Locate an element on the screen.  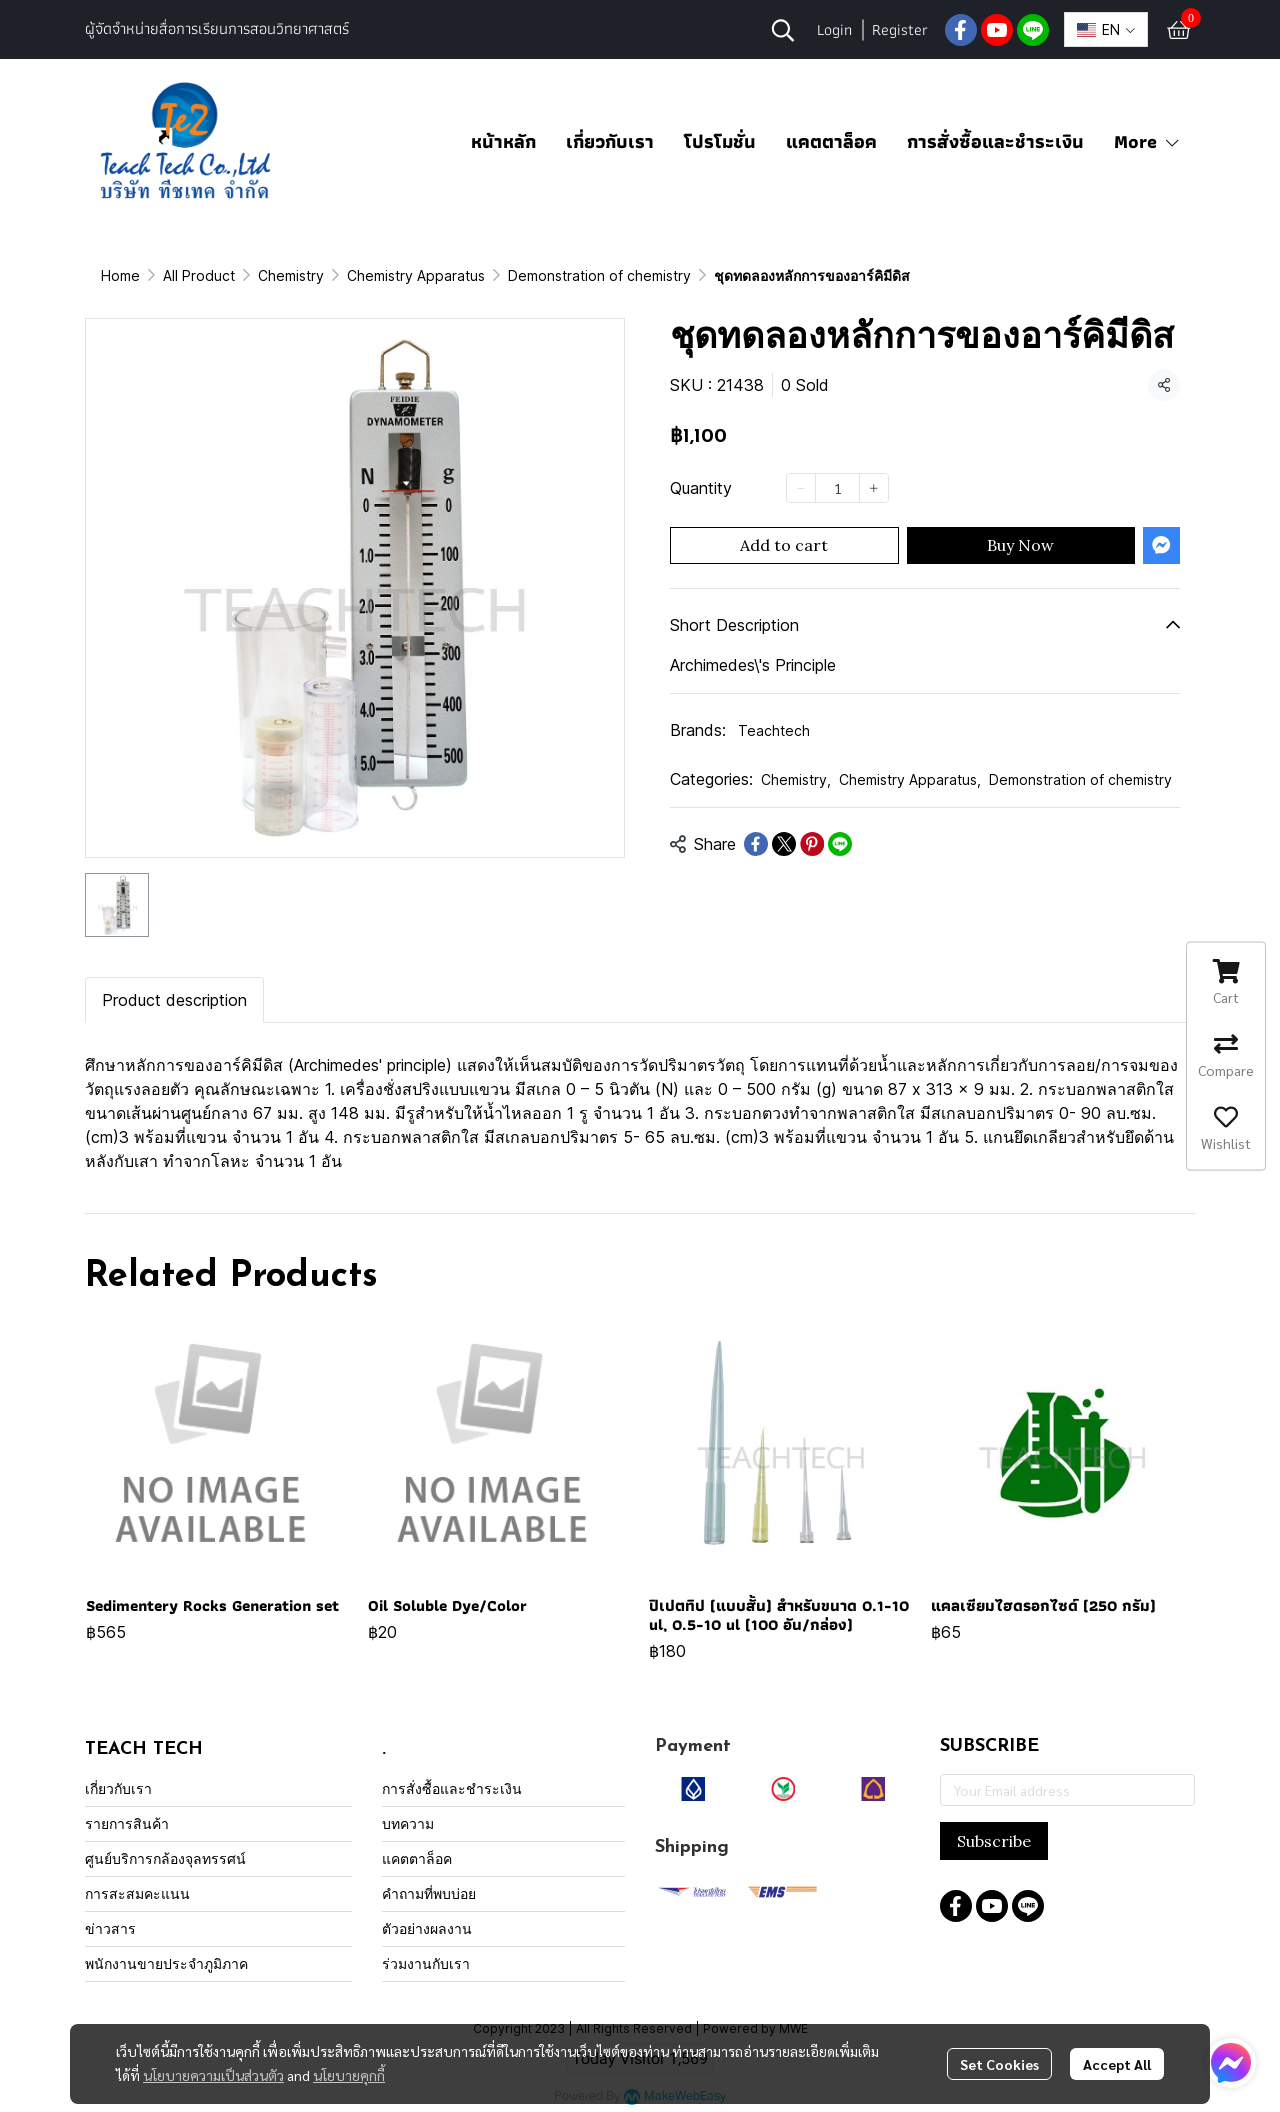
เกี่ยวกับเรา is located at coordinates (610, 141).